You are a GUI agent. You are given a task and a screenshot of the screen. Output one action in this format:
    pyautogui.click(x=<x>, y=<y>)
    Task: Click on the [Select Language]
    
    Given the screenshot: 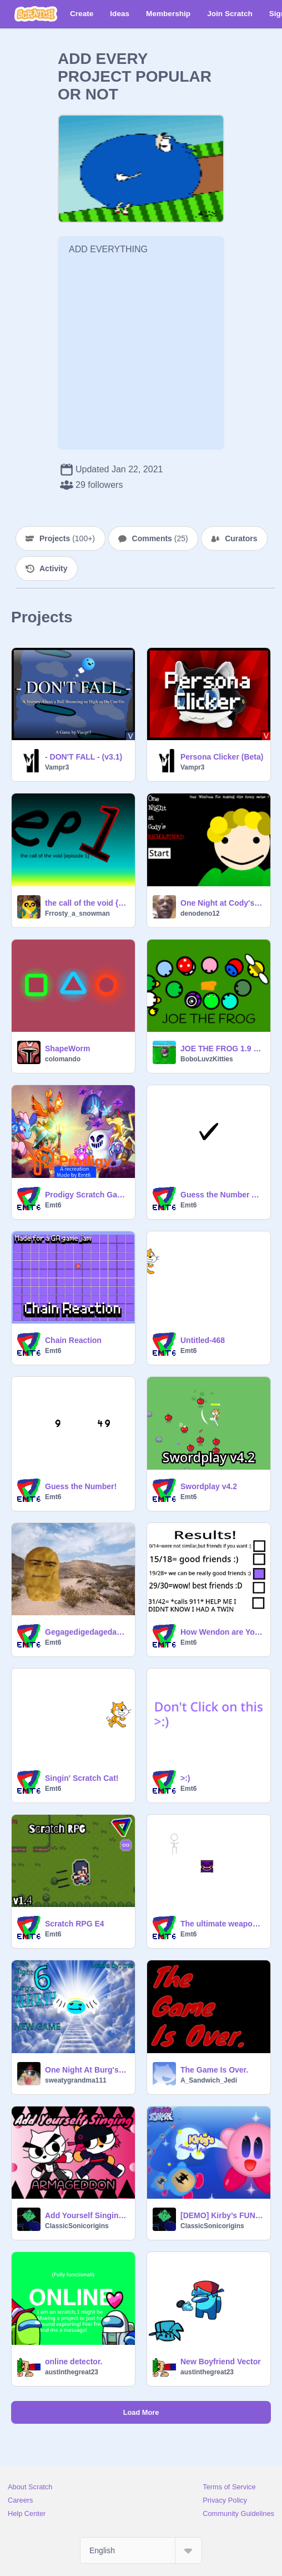 What is the action you would take?
    pyautogui.click(x=141, y=2550)
    